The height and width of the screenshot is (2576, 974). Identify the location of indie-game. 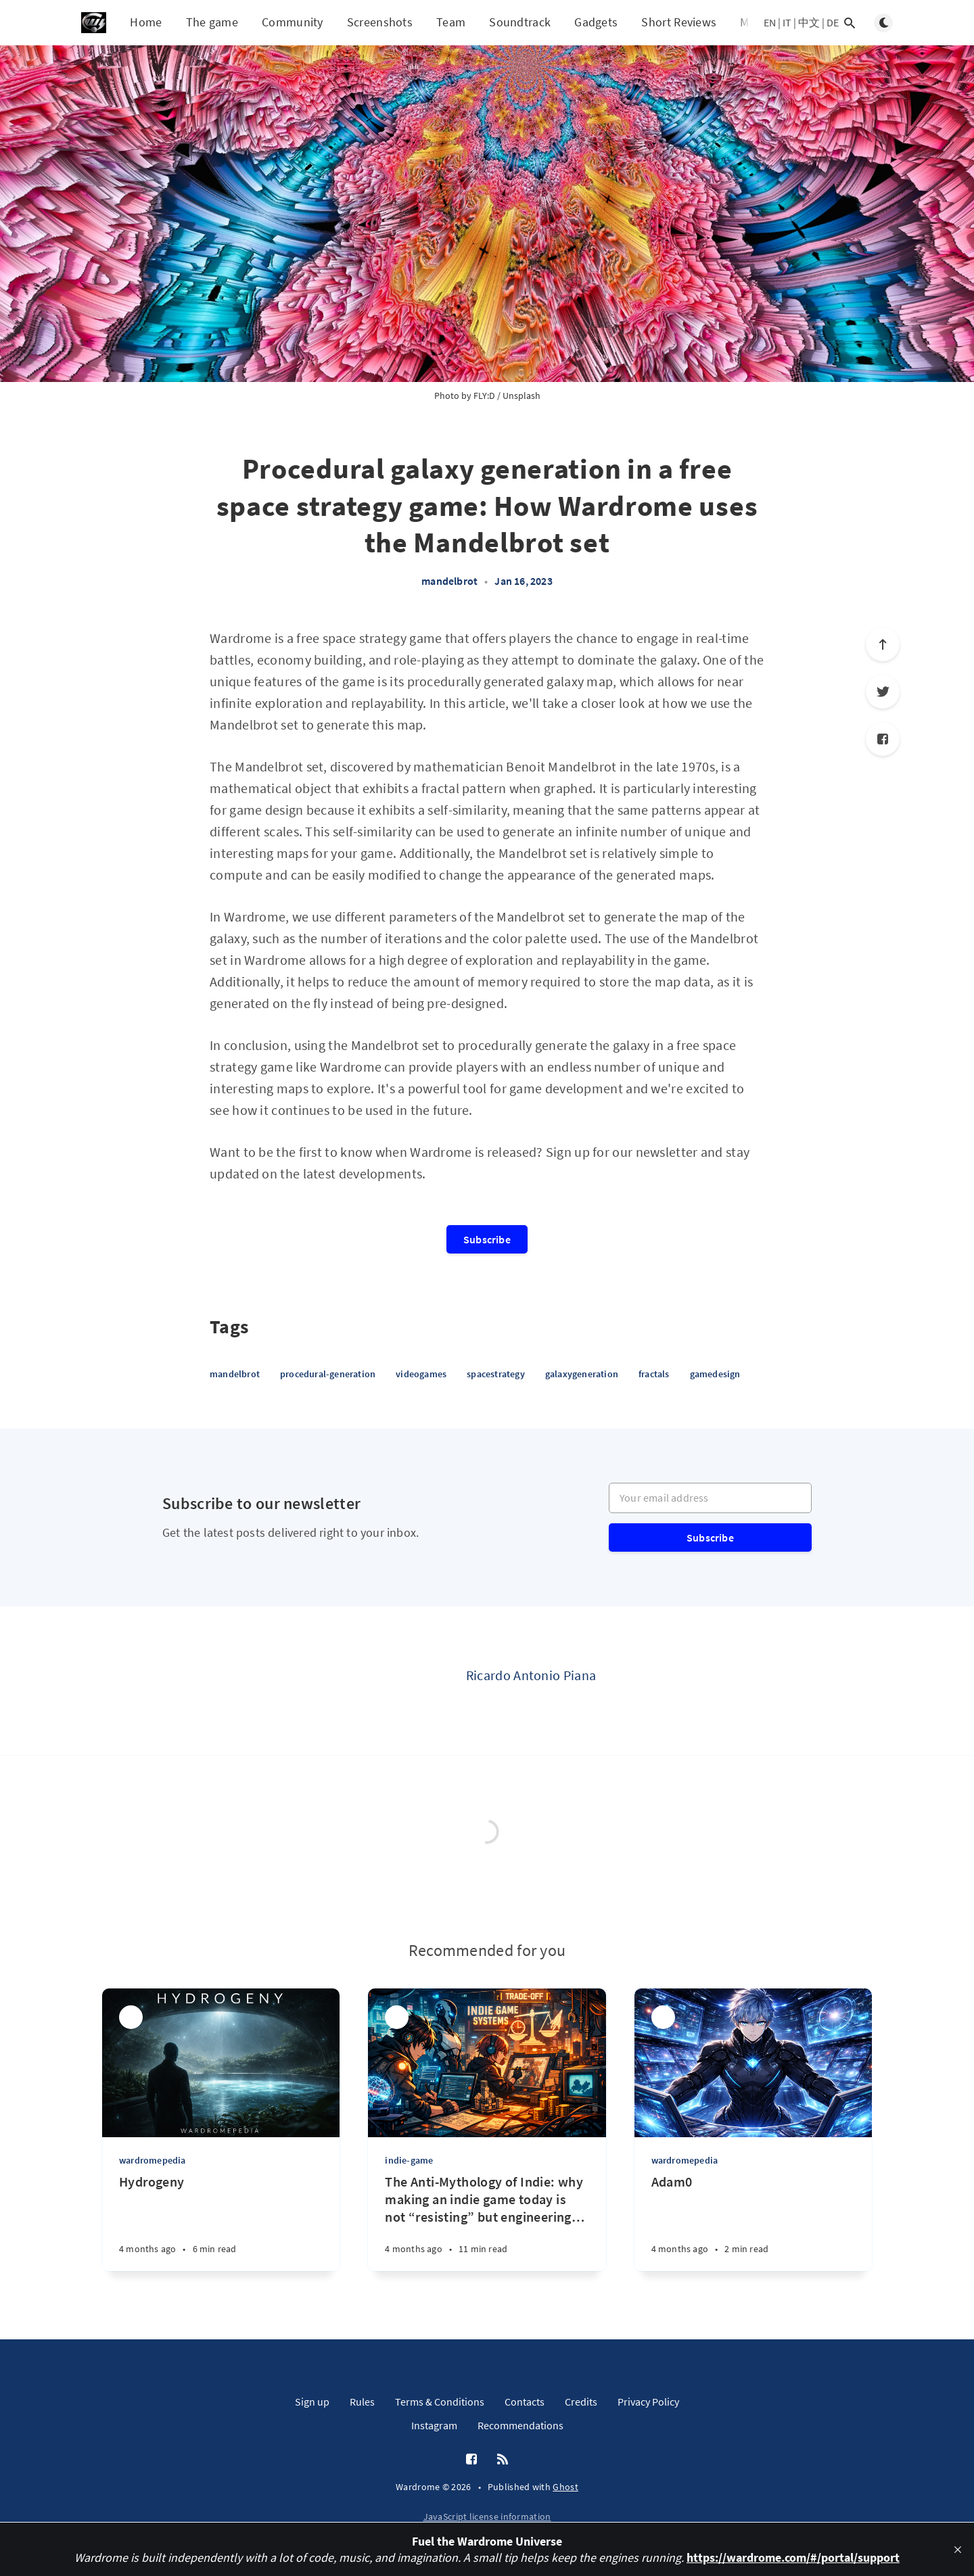
(409, 2160).